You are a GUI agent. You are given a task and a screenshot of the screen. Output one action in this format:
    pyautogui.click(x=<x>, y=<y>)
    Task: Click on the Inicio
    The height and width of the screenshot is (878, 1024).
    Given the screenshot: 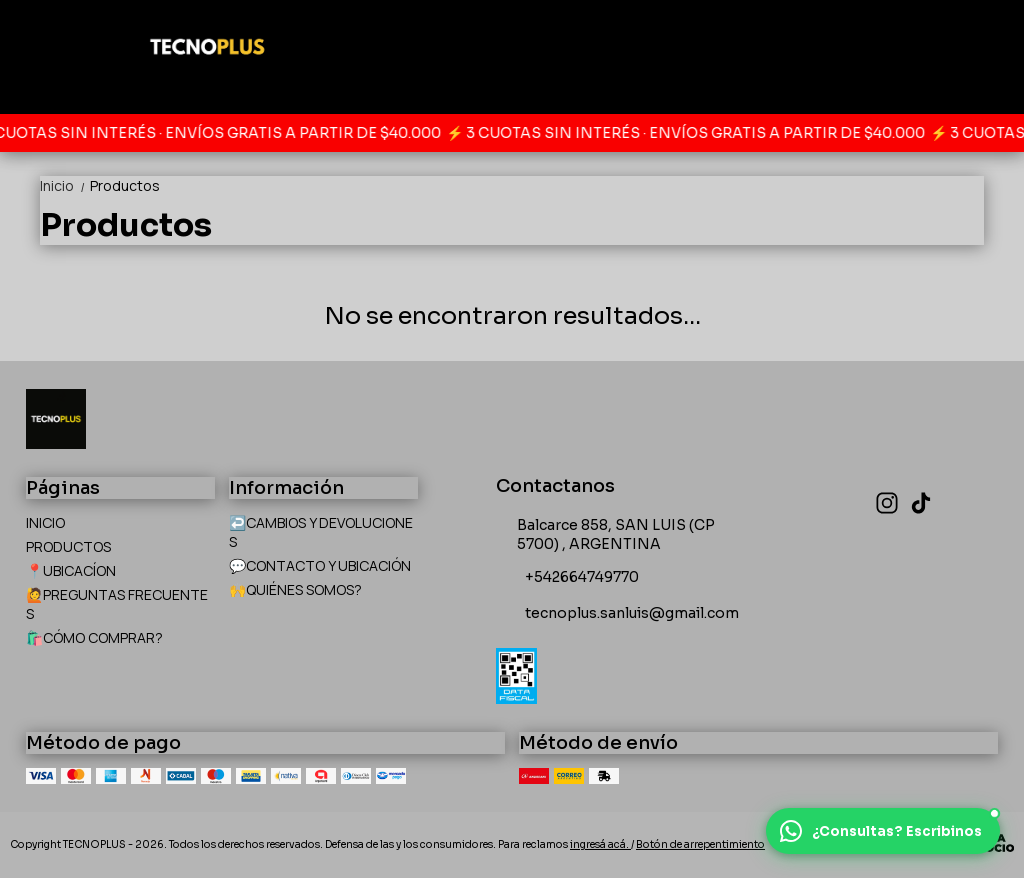 What is the action you would take?
    pyautogui.click(x=65, y=185)
    